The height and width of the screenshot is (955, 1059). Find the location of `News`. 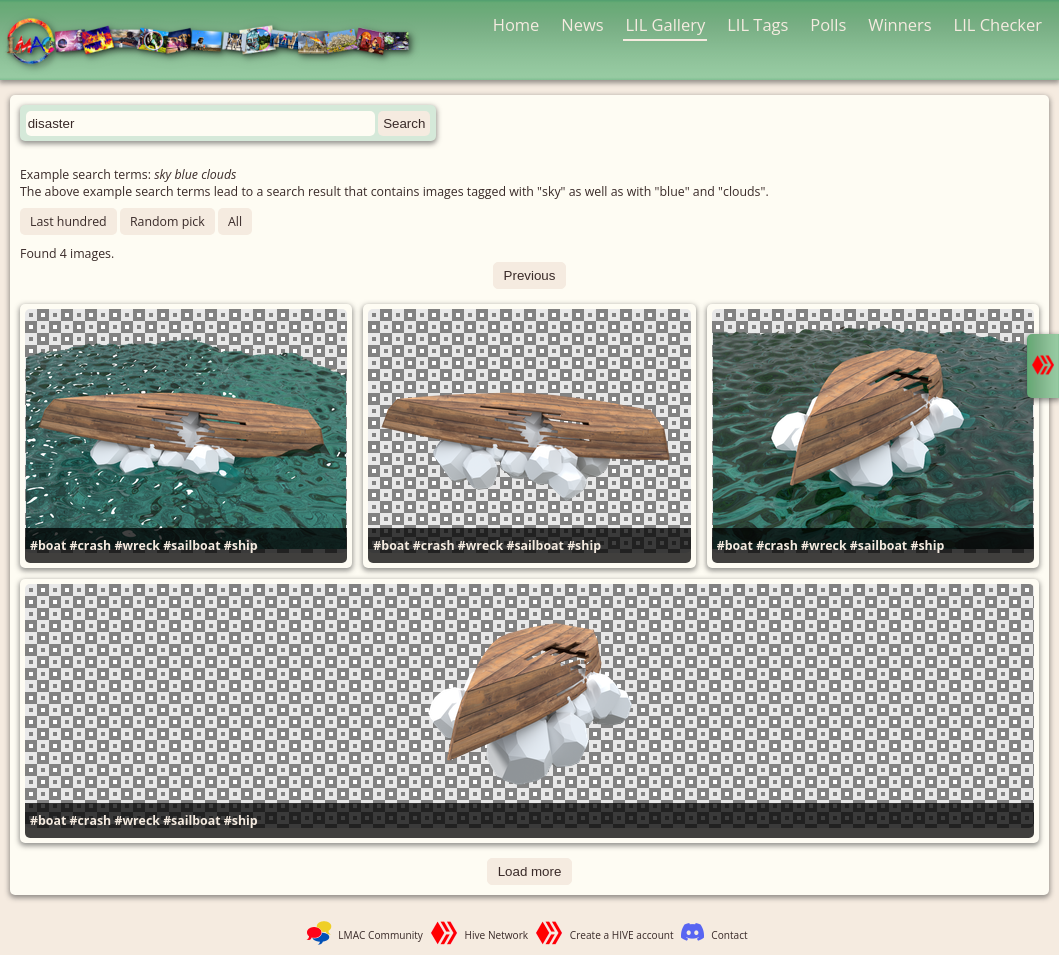

News is located at coordinates (582, 24).